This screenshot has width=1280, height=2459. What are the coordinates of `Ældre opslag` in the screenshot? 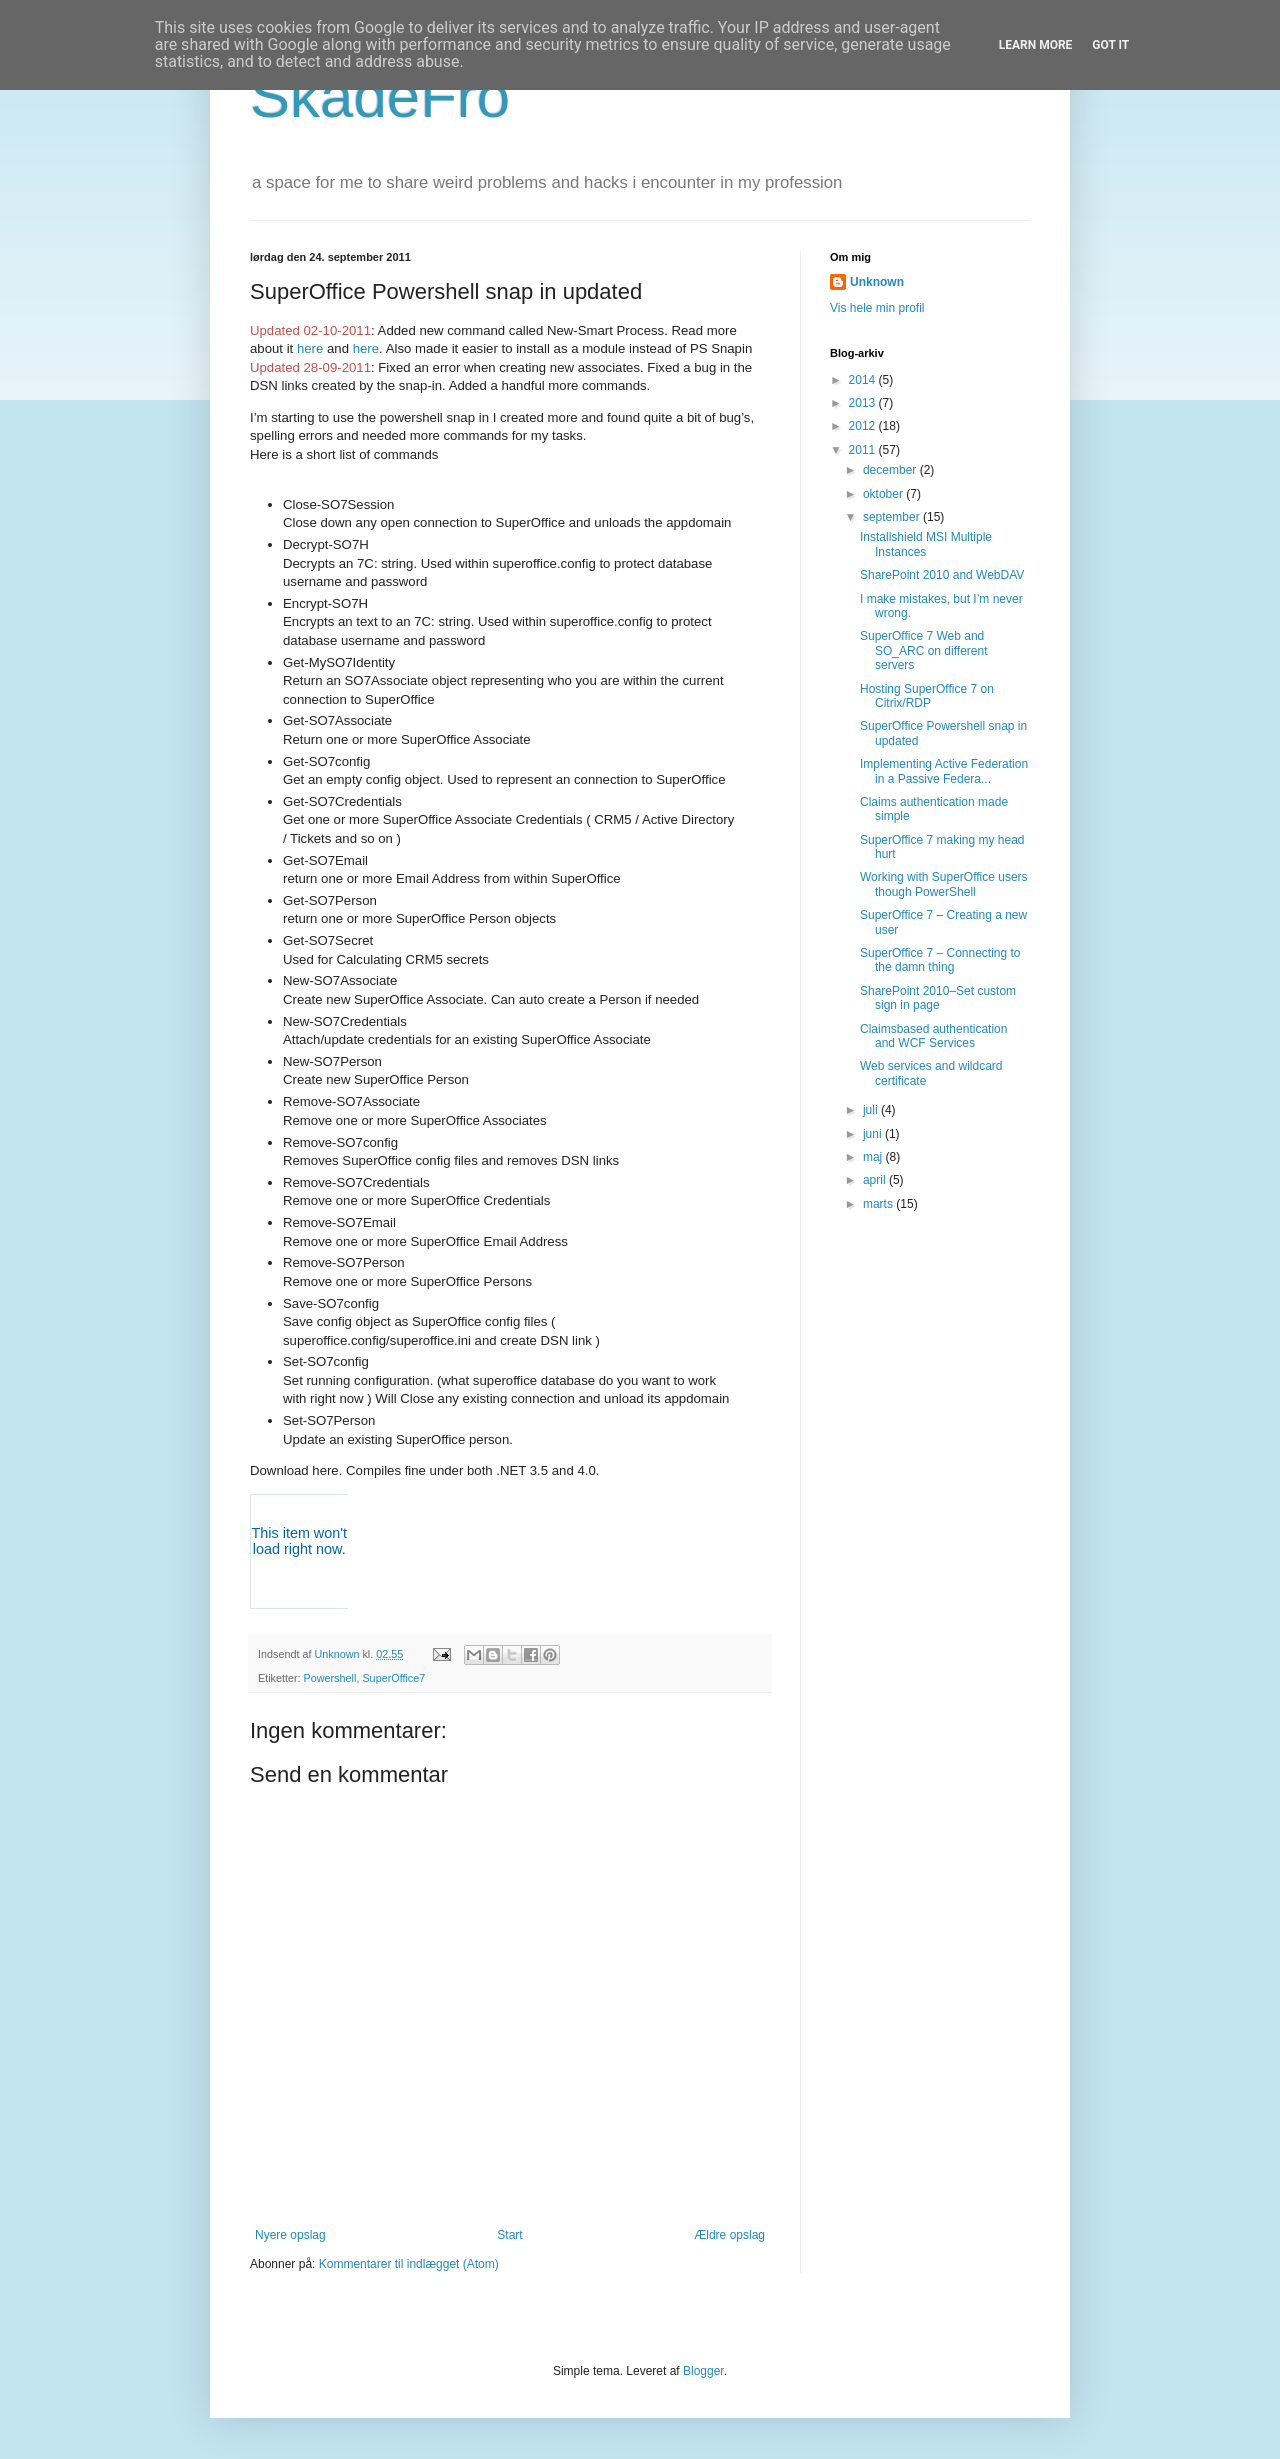 It's located at (729, 2235).